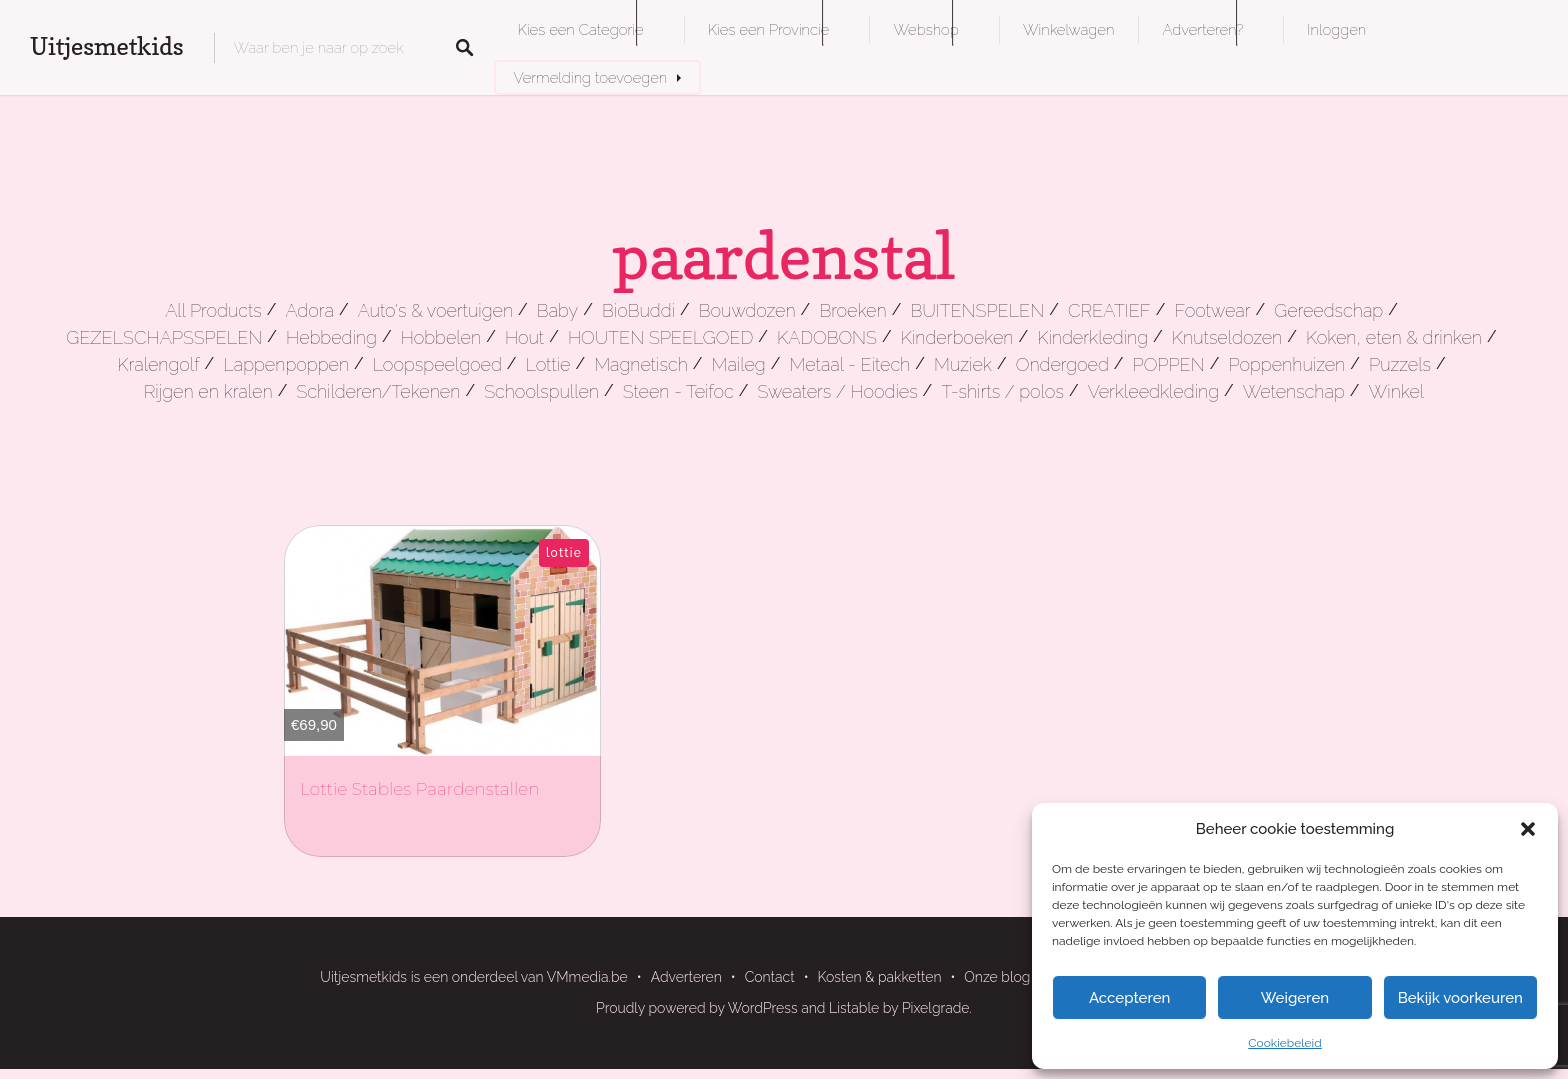  What do you see at coordinates (1294, 391) in the screenshot?
I see `Wetenschap` at bounding box center [1294, 391].